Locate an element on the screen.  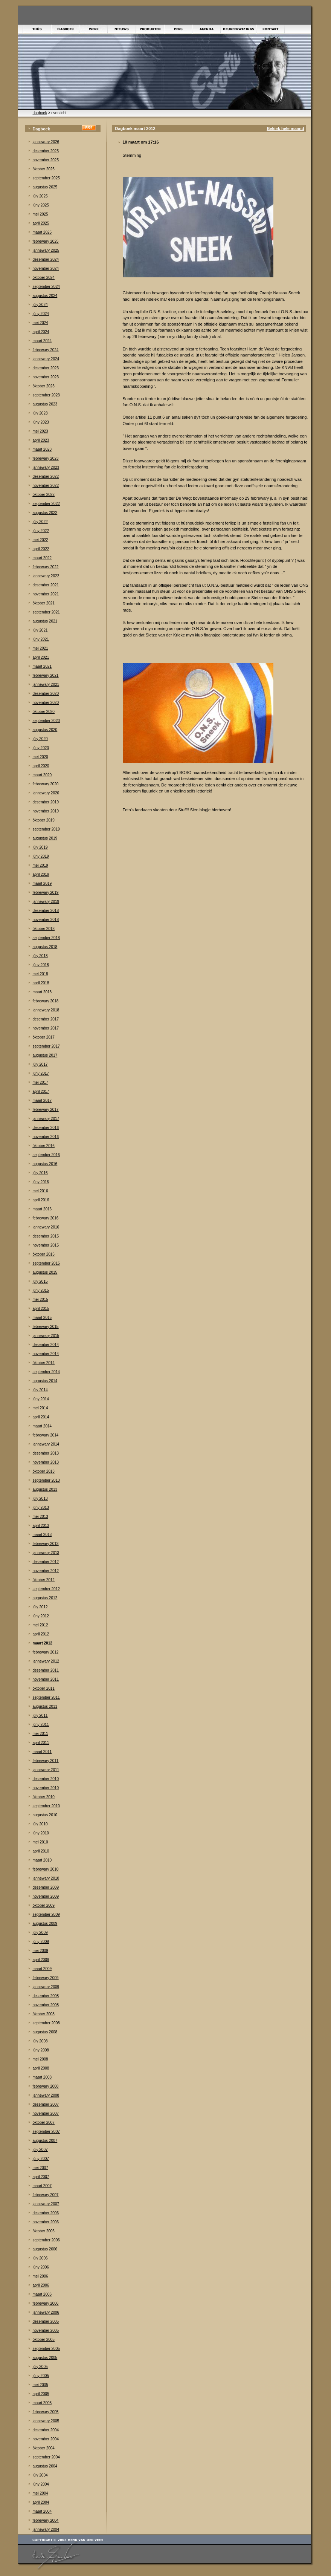
maart 2025 is located at coordinates (42, 232).